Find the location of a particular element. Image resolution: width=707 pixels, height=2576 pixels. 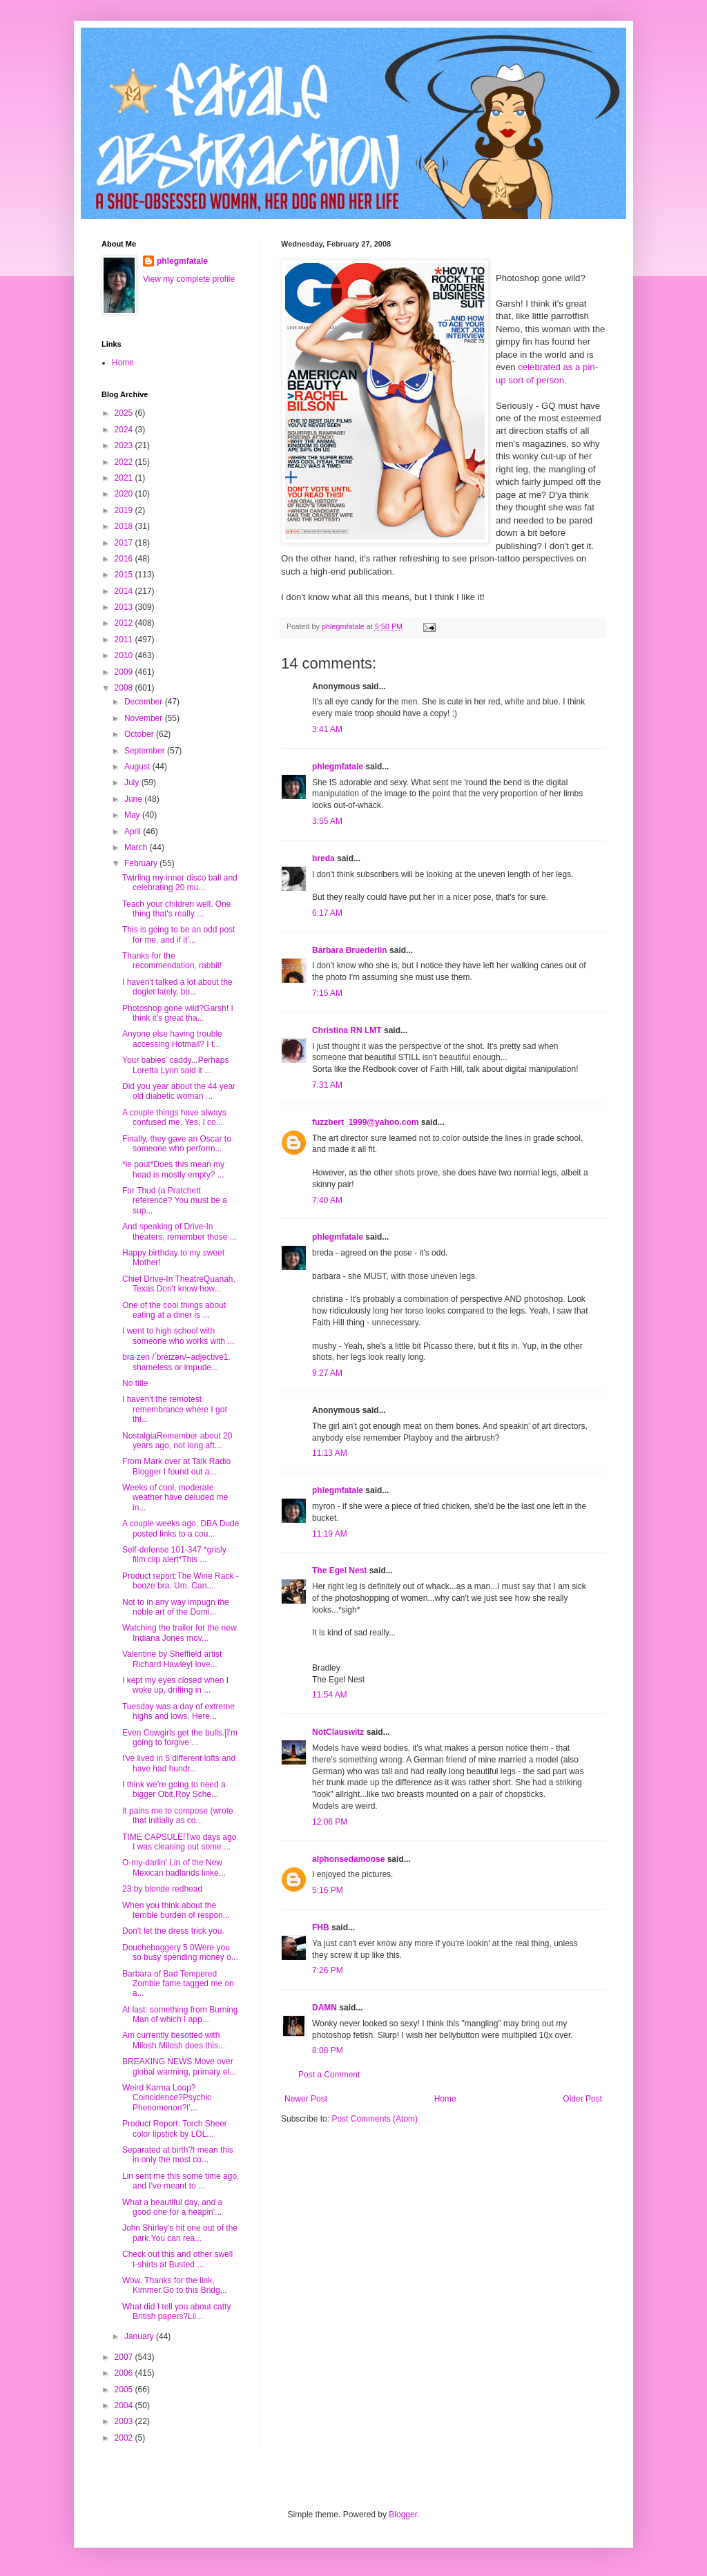

Older Post is located at coordinates (582, 2099).